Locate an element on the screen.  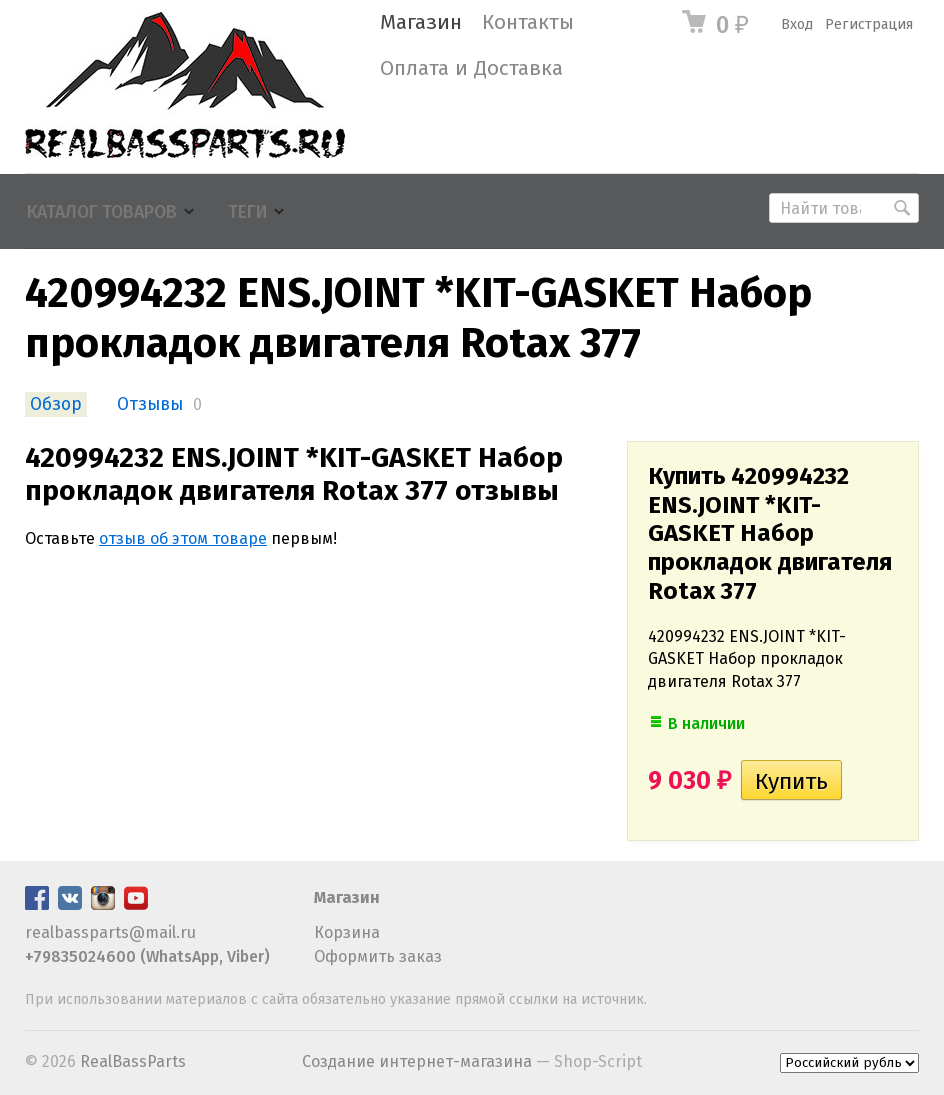
RealBassParts is located at coordinates (133, 1061).